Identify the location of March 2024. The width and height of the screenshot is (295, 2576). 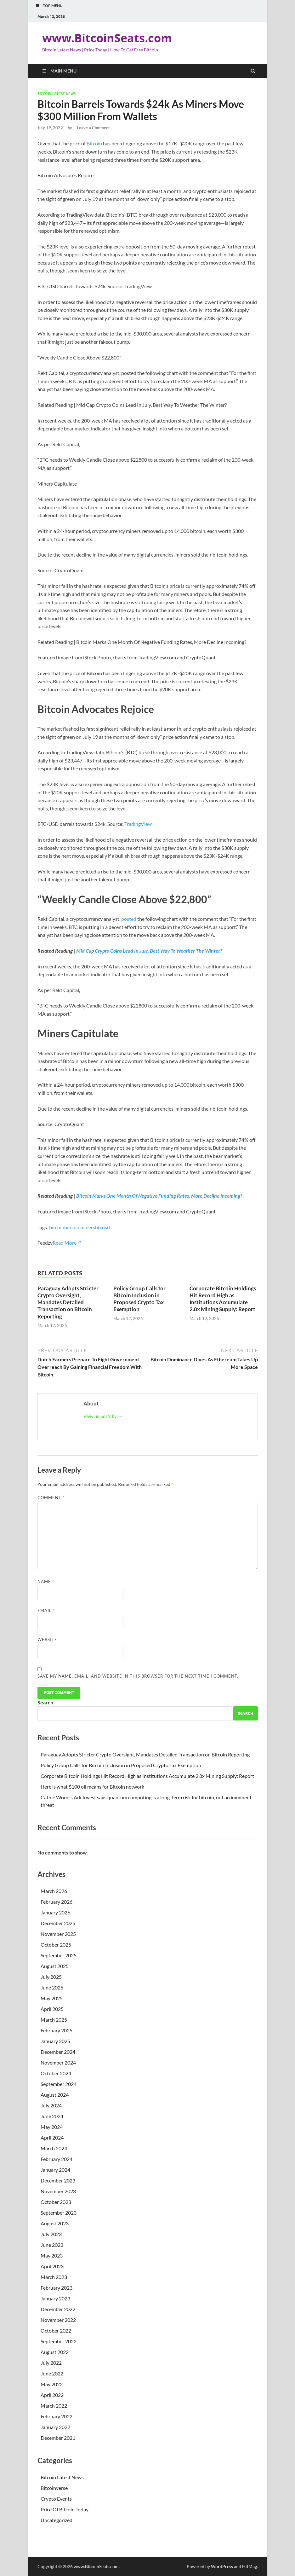
(54, 2148).